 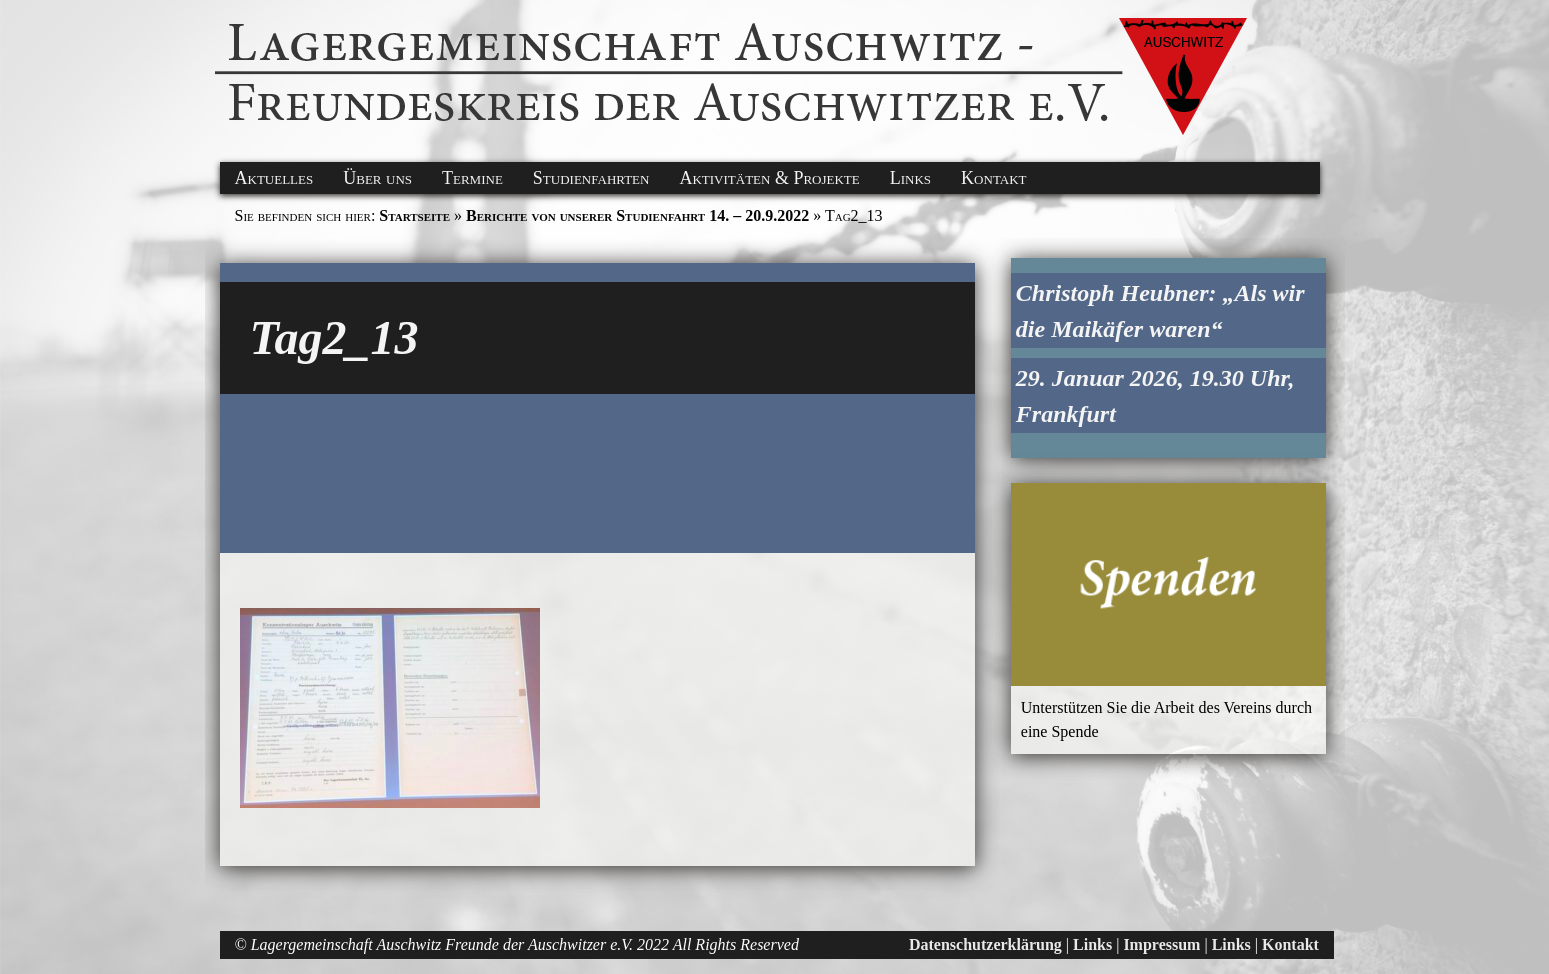 I want to click on Aktivitäten & Projekte, so click(x=769, y=178).